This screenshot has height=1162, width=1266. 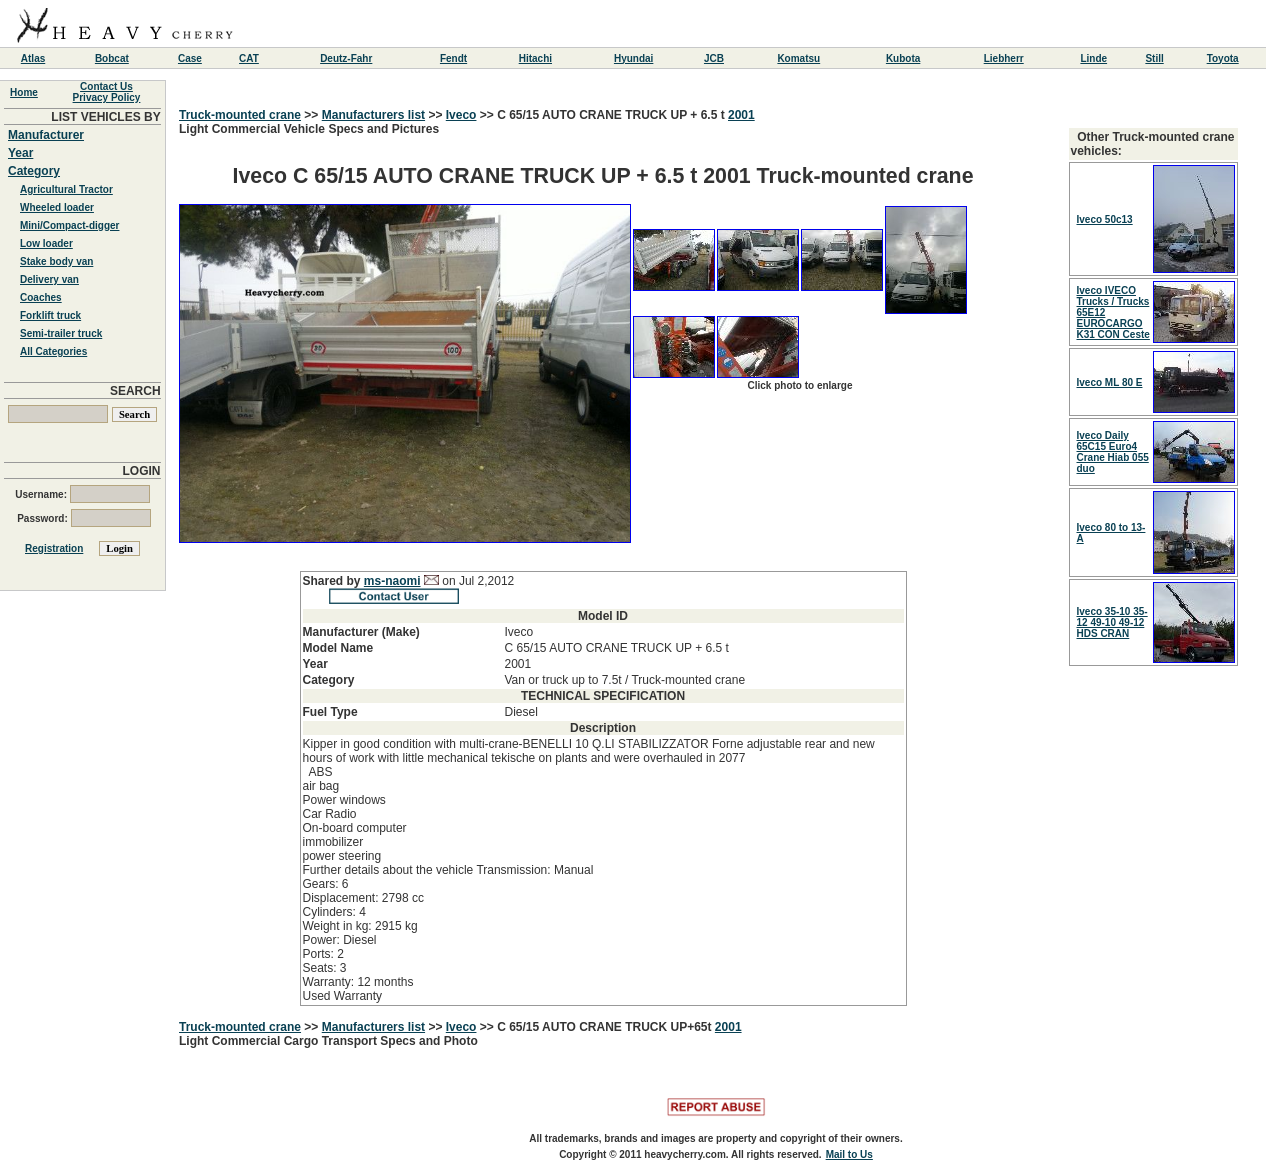 What do you see at coordinates (849, 1154) in the screenshot?
I see `Mail to Us` at bounding box center [849, 1154].